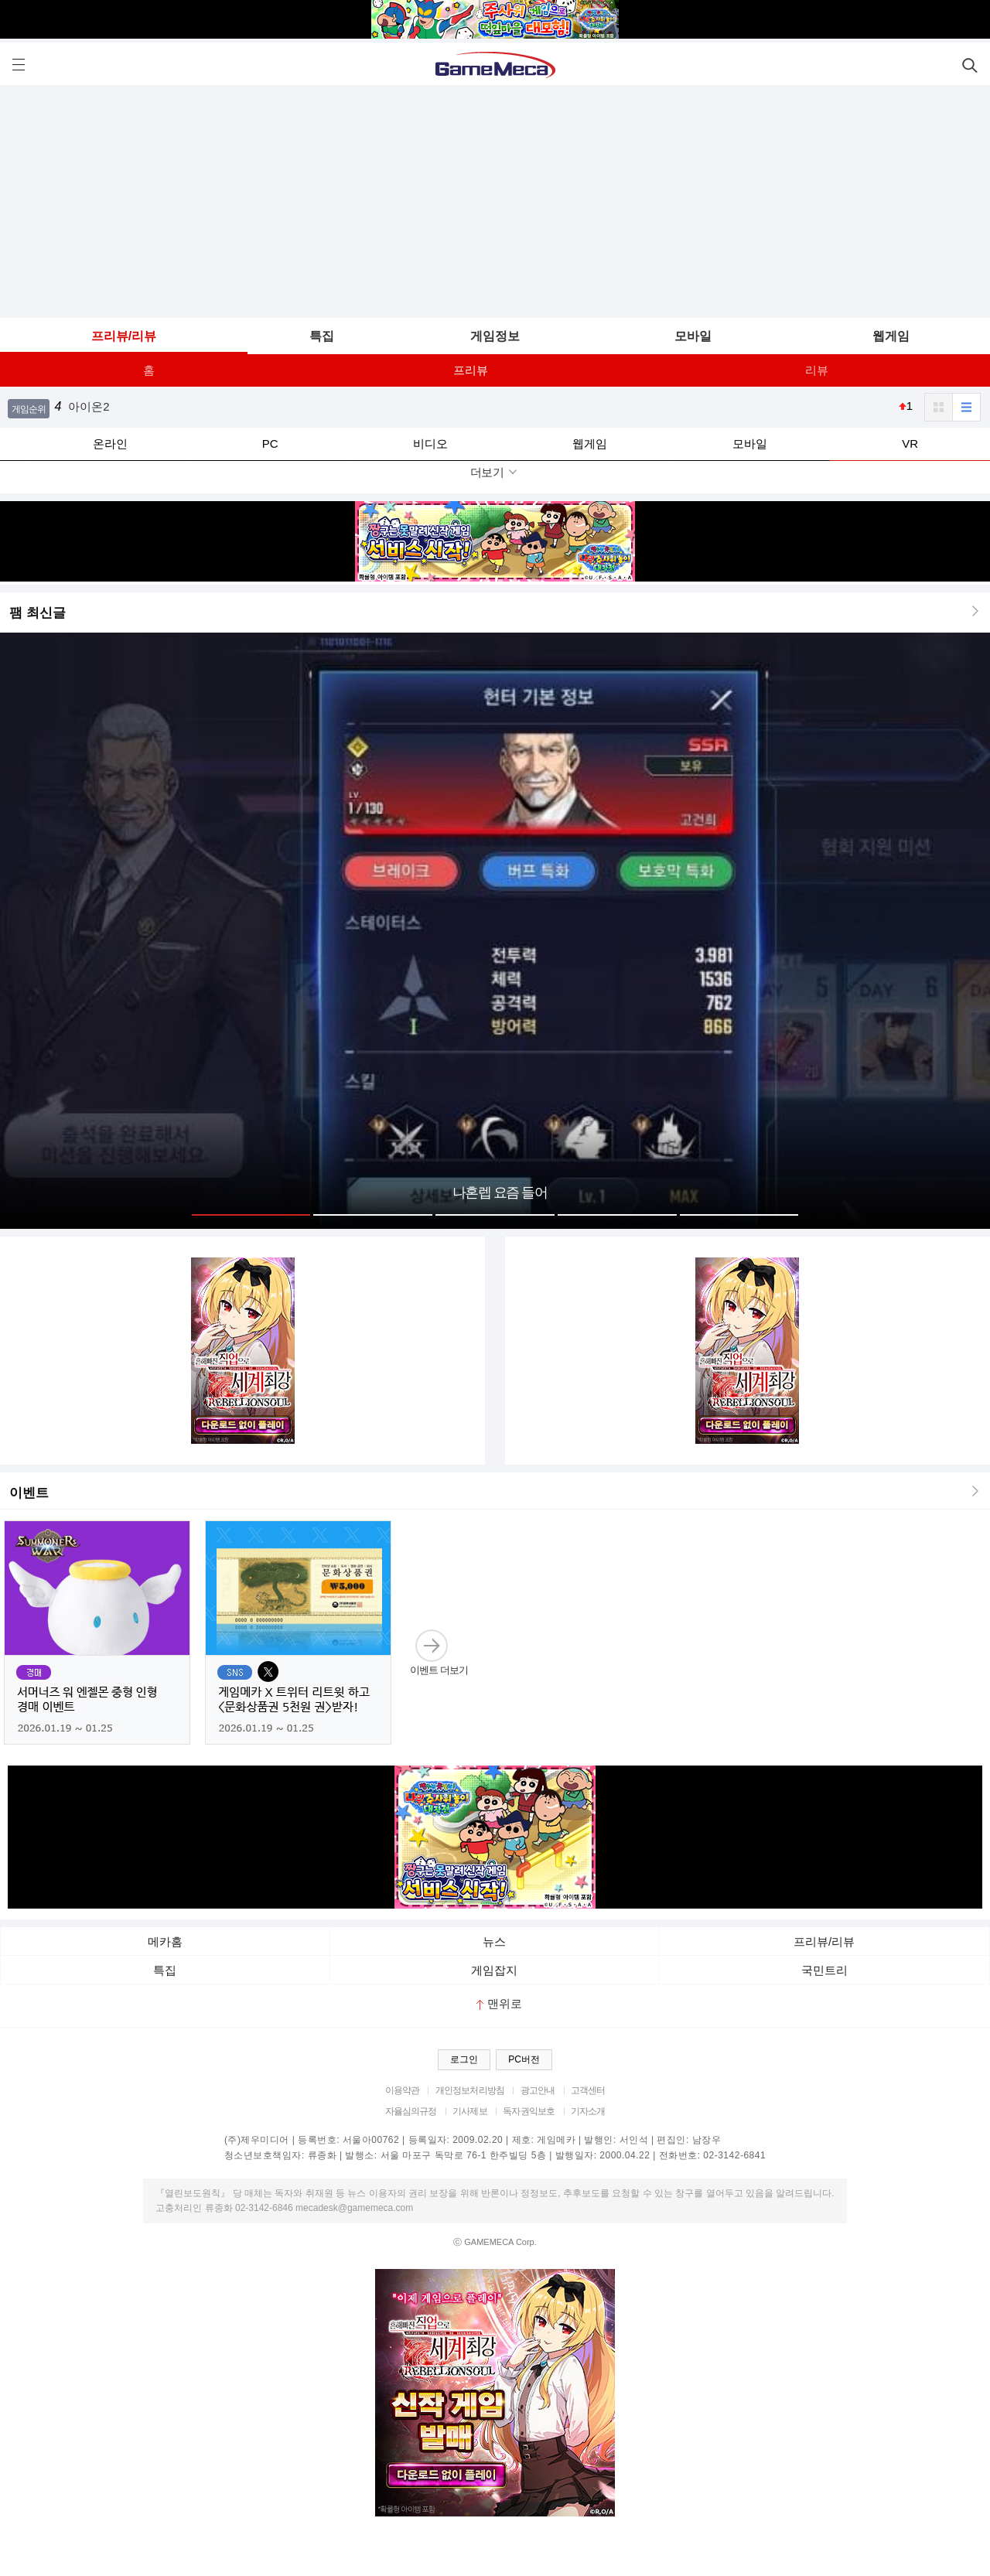 This screenshot has width=990, height=2576. Describe the element at coordinates (524, 2059) in the screenshot. I see `PC버전` at that location.